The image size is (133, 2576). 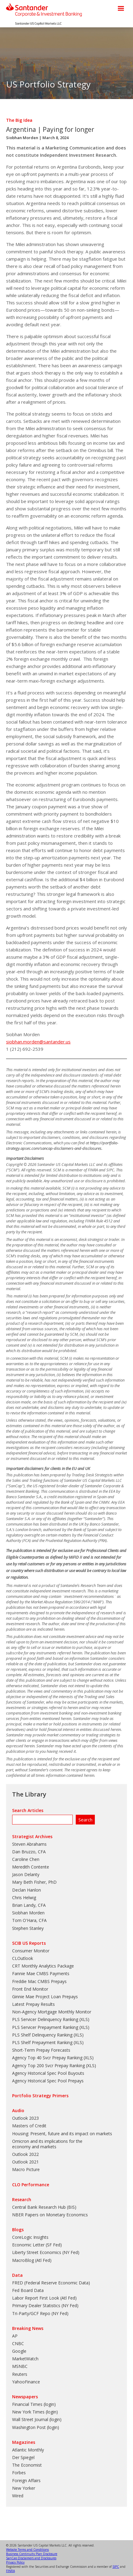 What do you see at coordinates (19, 2351) in the screenshot?
I see `Google` at bounding box center [19, 2351].